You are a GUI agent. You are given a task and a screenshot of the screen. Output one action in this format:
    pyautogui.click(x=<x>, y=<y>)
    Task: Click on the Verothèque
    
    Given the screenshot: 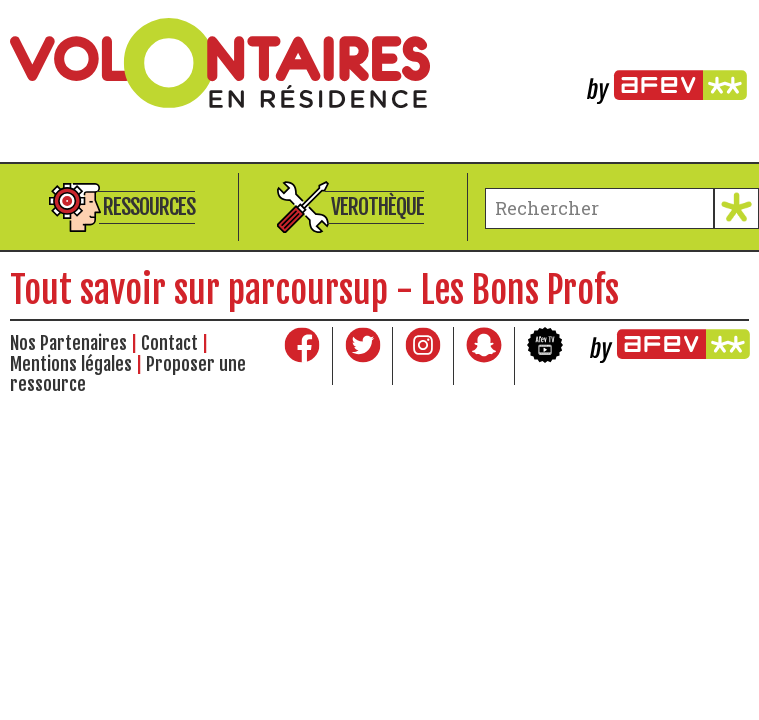 What is the action you would take?
    pyautogui.click(x=377, y=206)
    